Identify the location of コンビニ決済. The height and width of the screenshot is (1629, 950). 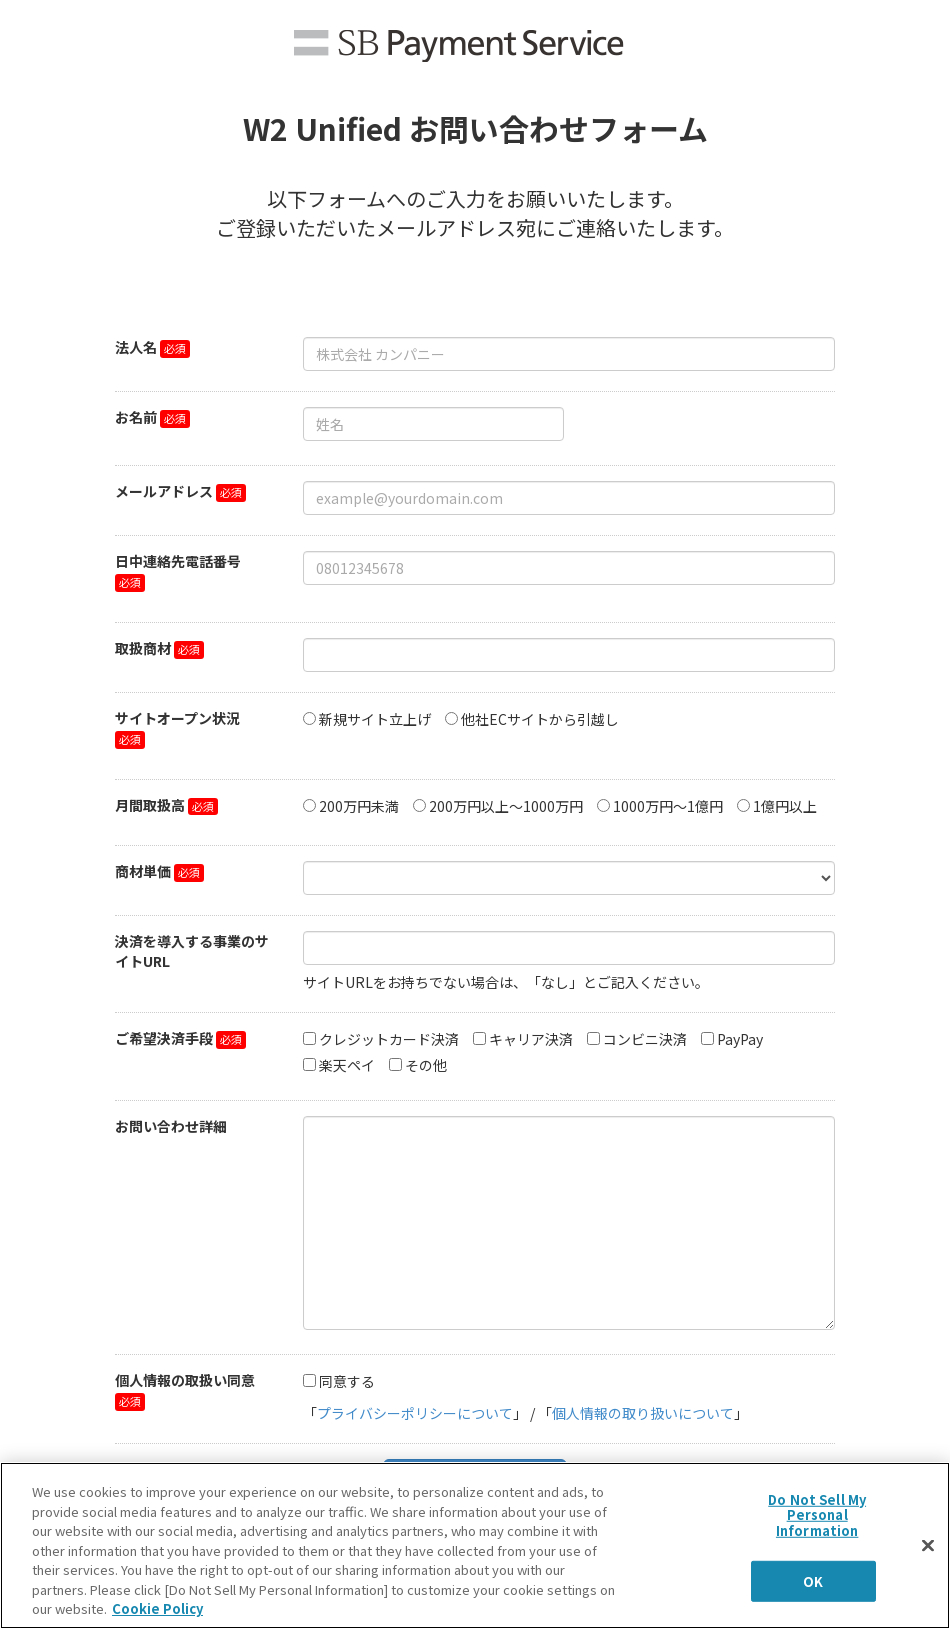
(645, 1039).